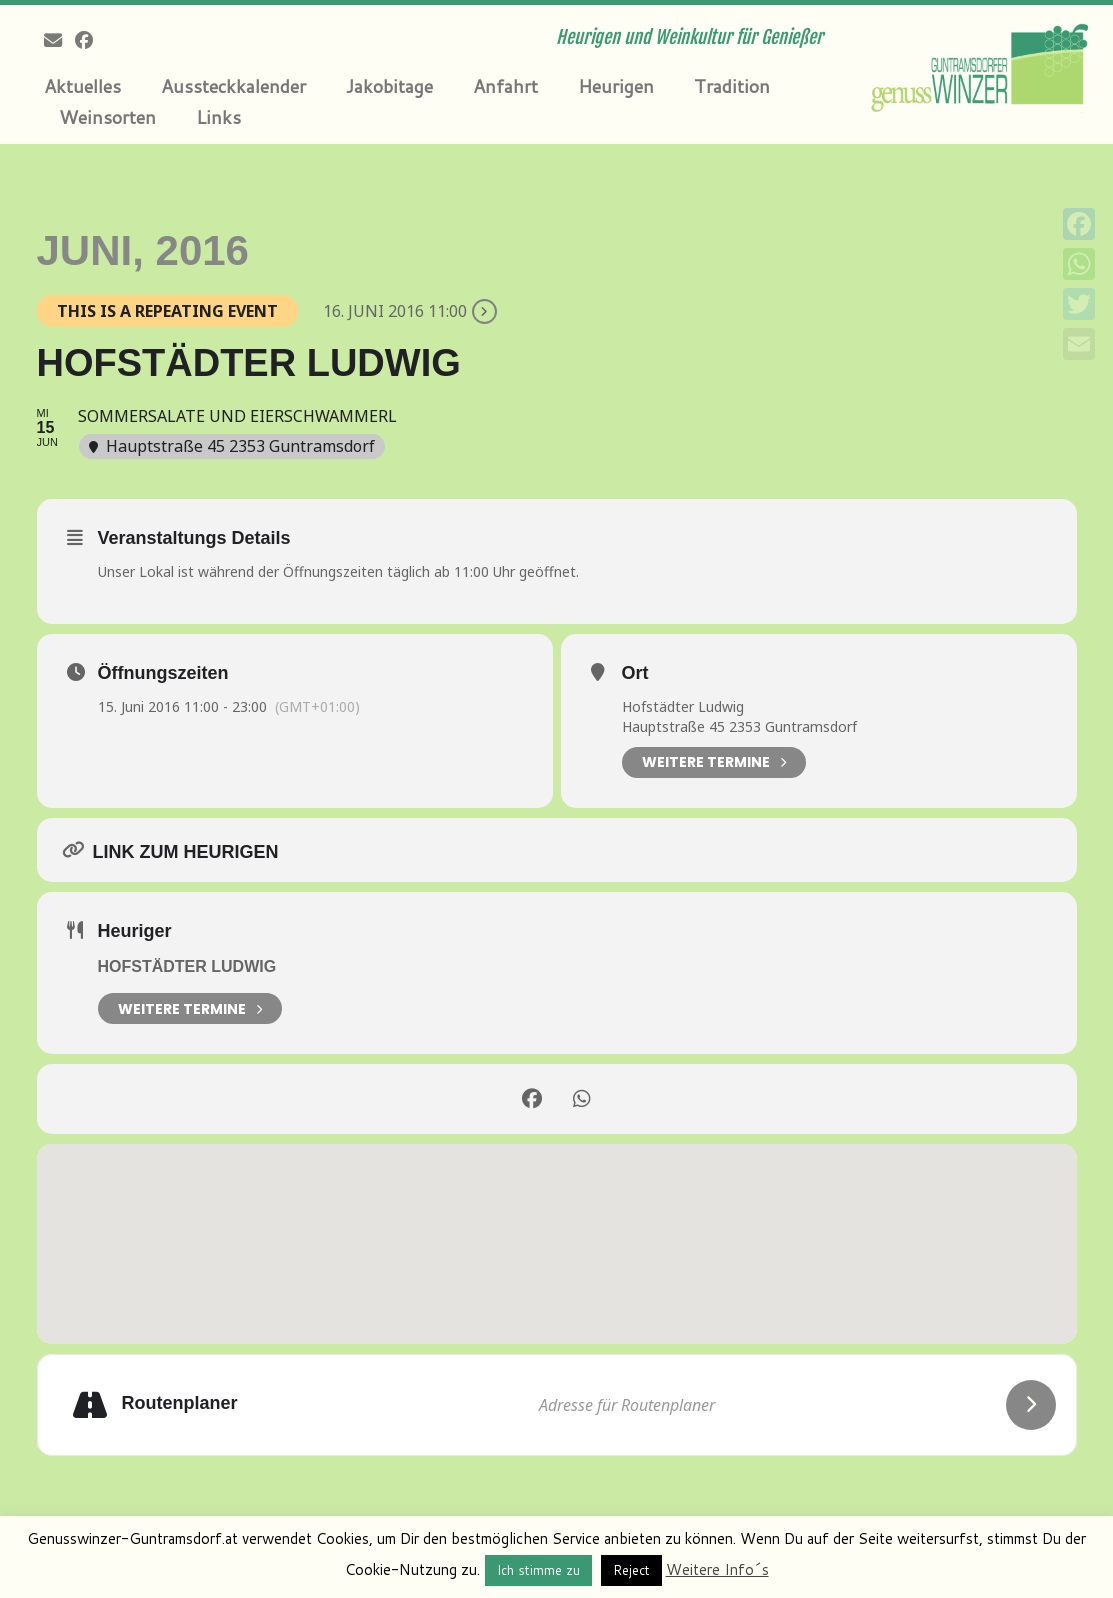 This screenshot has height=1598, width=1113. What do you see at coordinates (107, 117) in the screenshot?
I see `Weinsorten` at bounding box center [107, 117].